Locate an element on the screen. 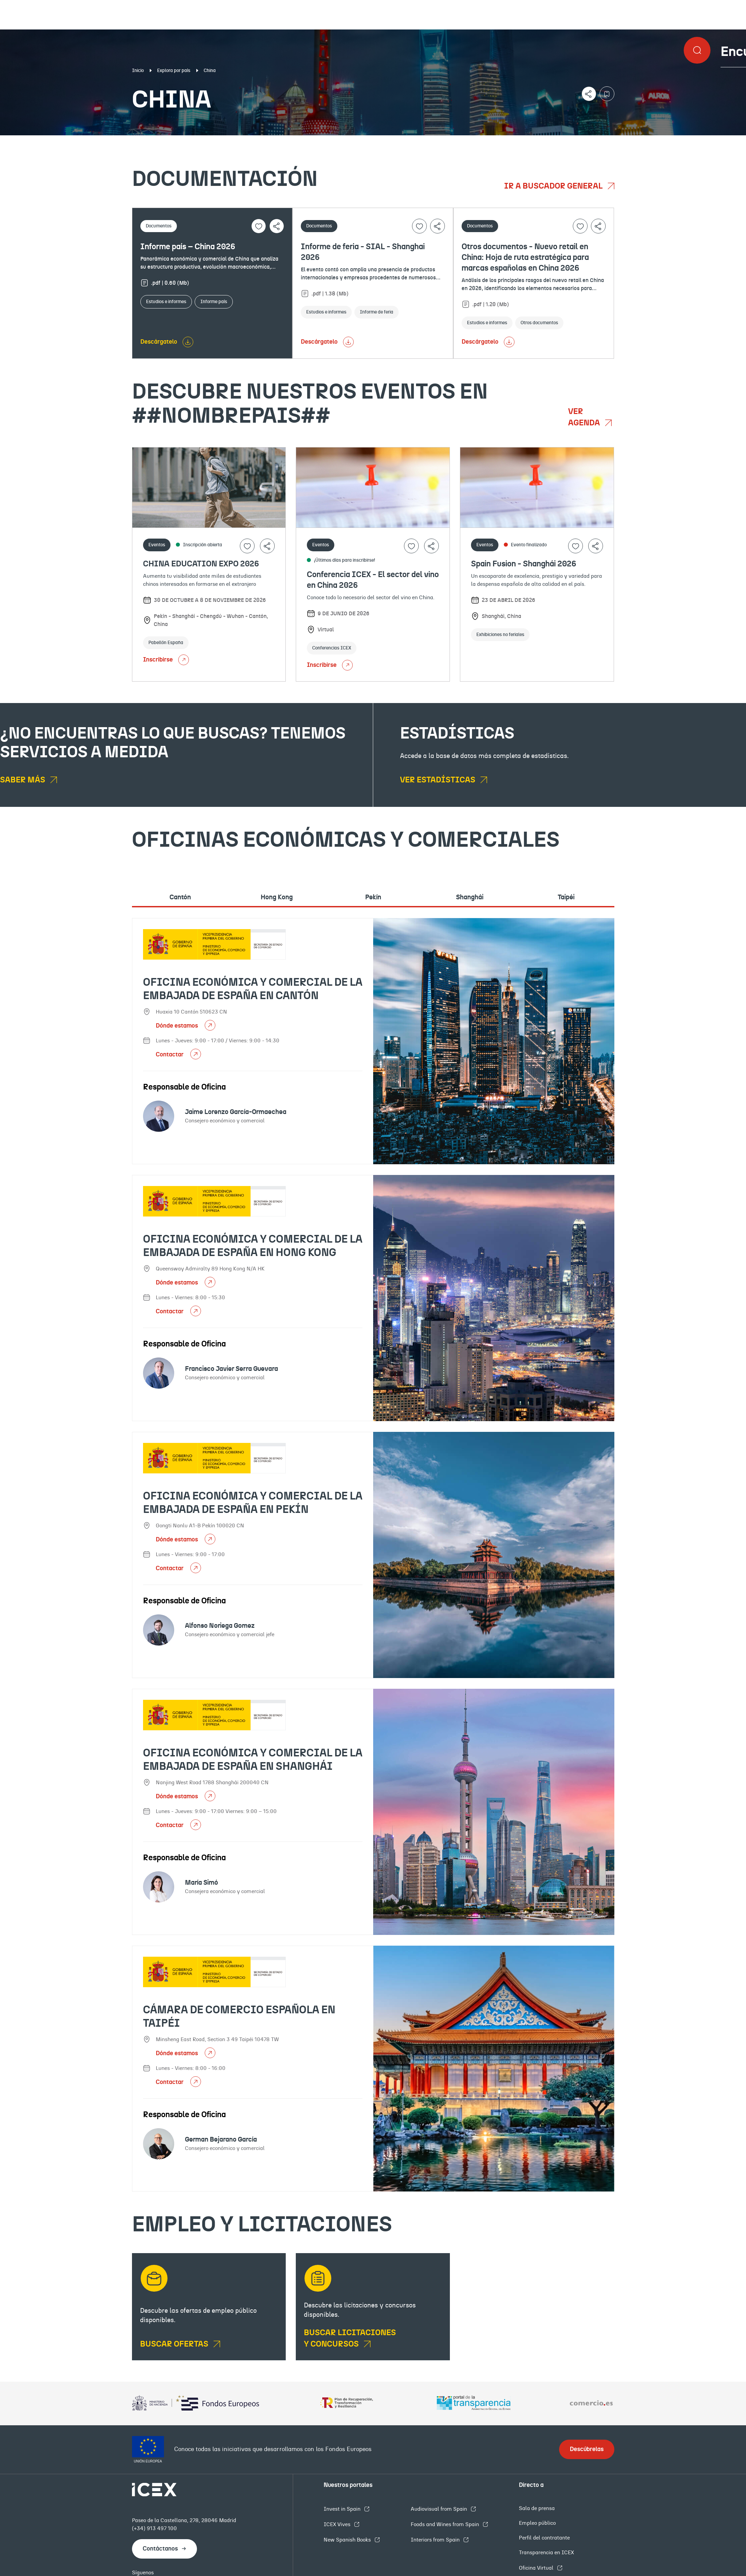  Oficina Virtual is located at coordinates (537, 2568).